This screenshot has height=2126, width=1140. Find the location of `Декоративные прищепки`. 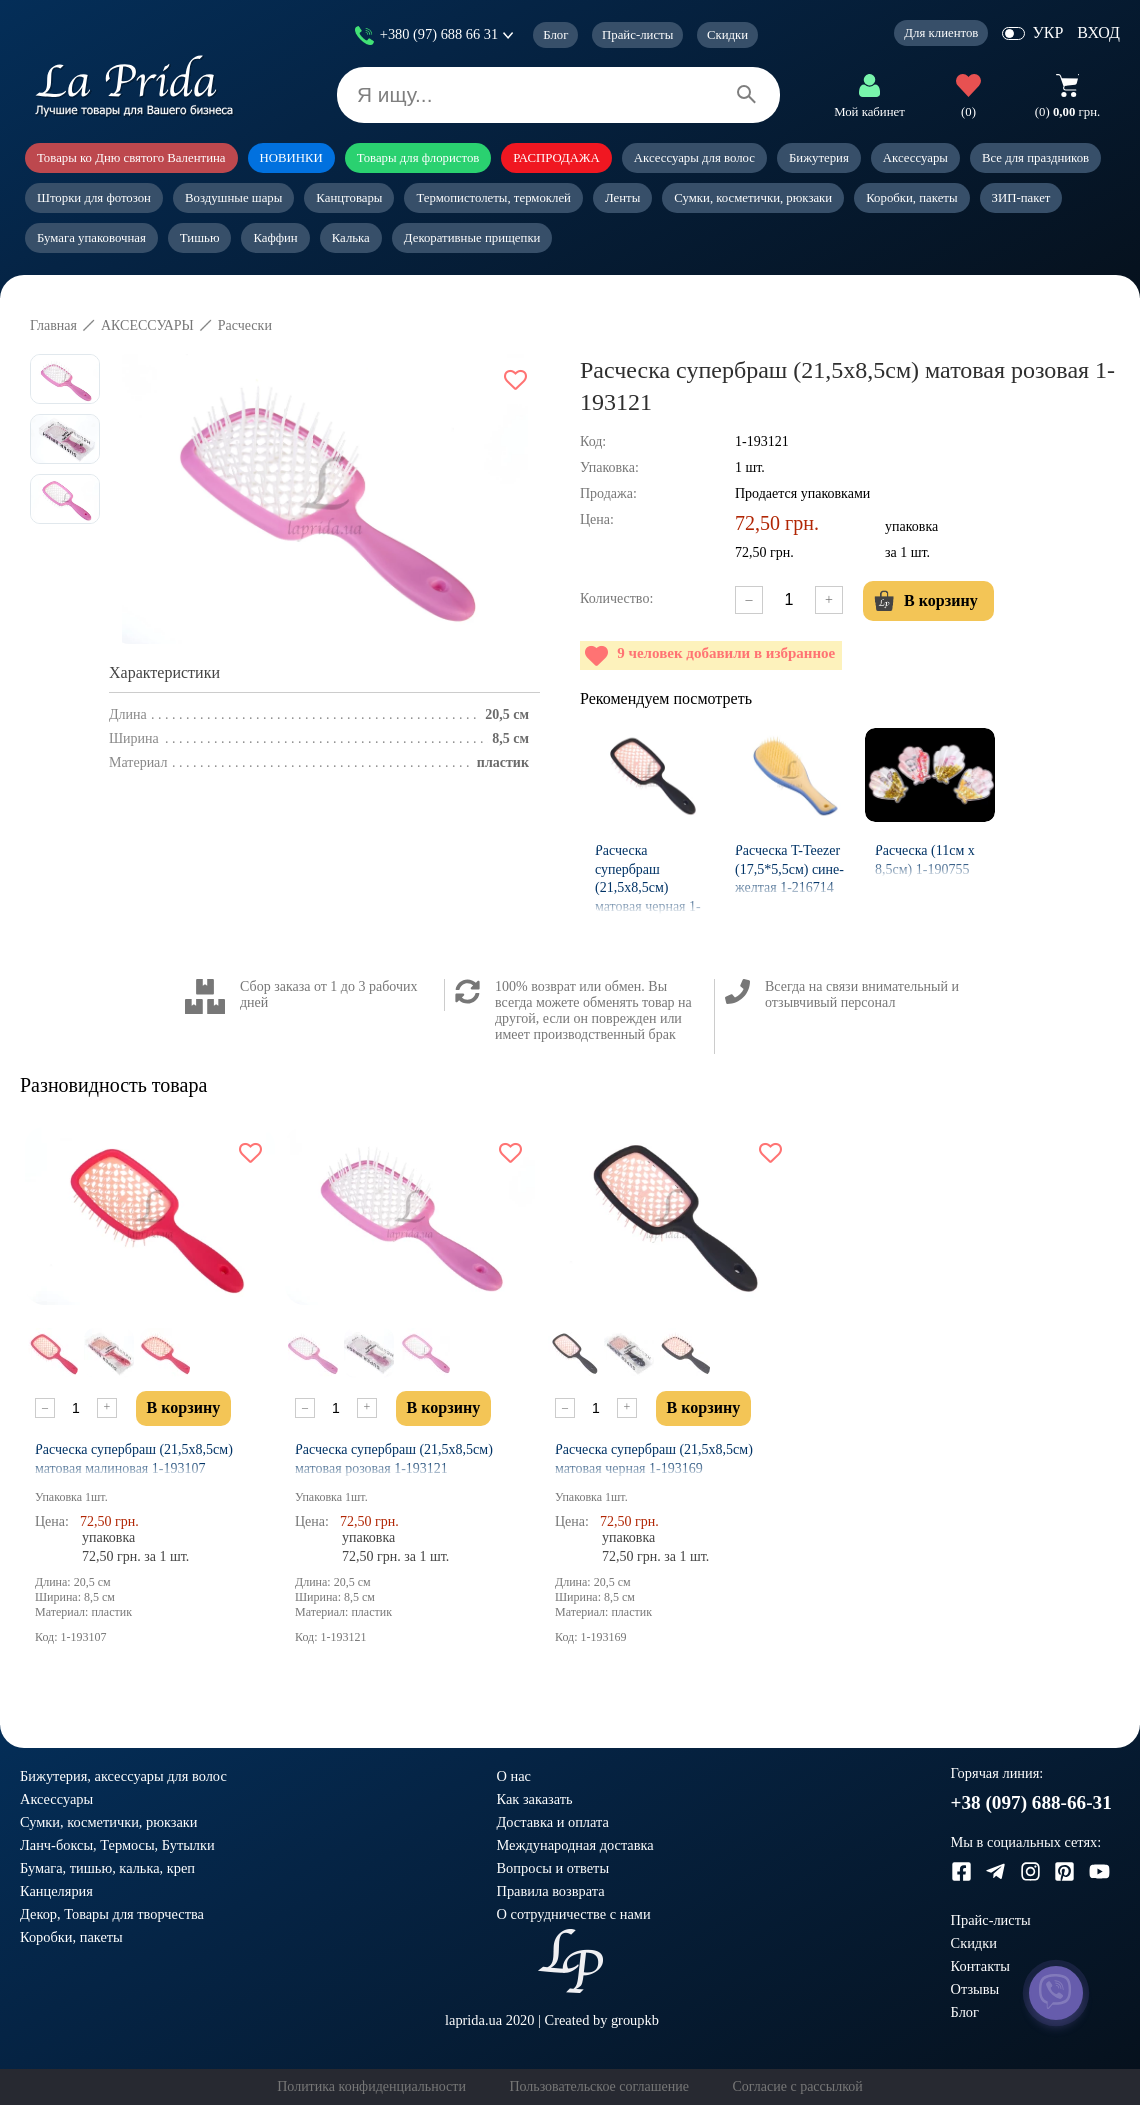

Декоративные прищепки is located at coordinates (472, 238).